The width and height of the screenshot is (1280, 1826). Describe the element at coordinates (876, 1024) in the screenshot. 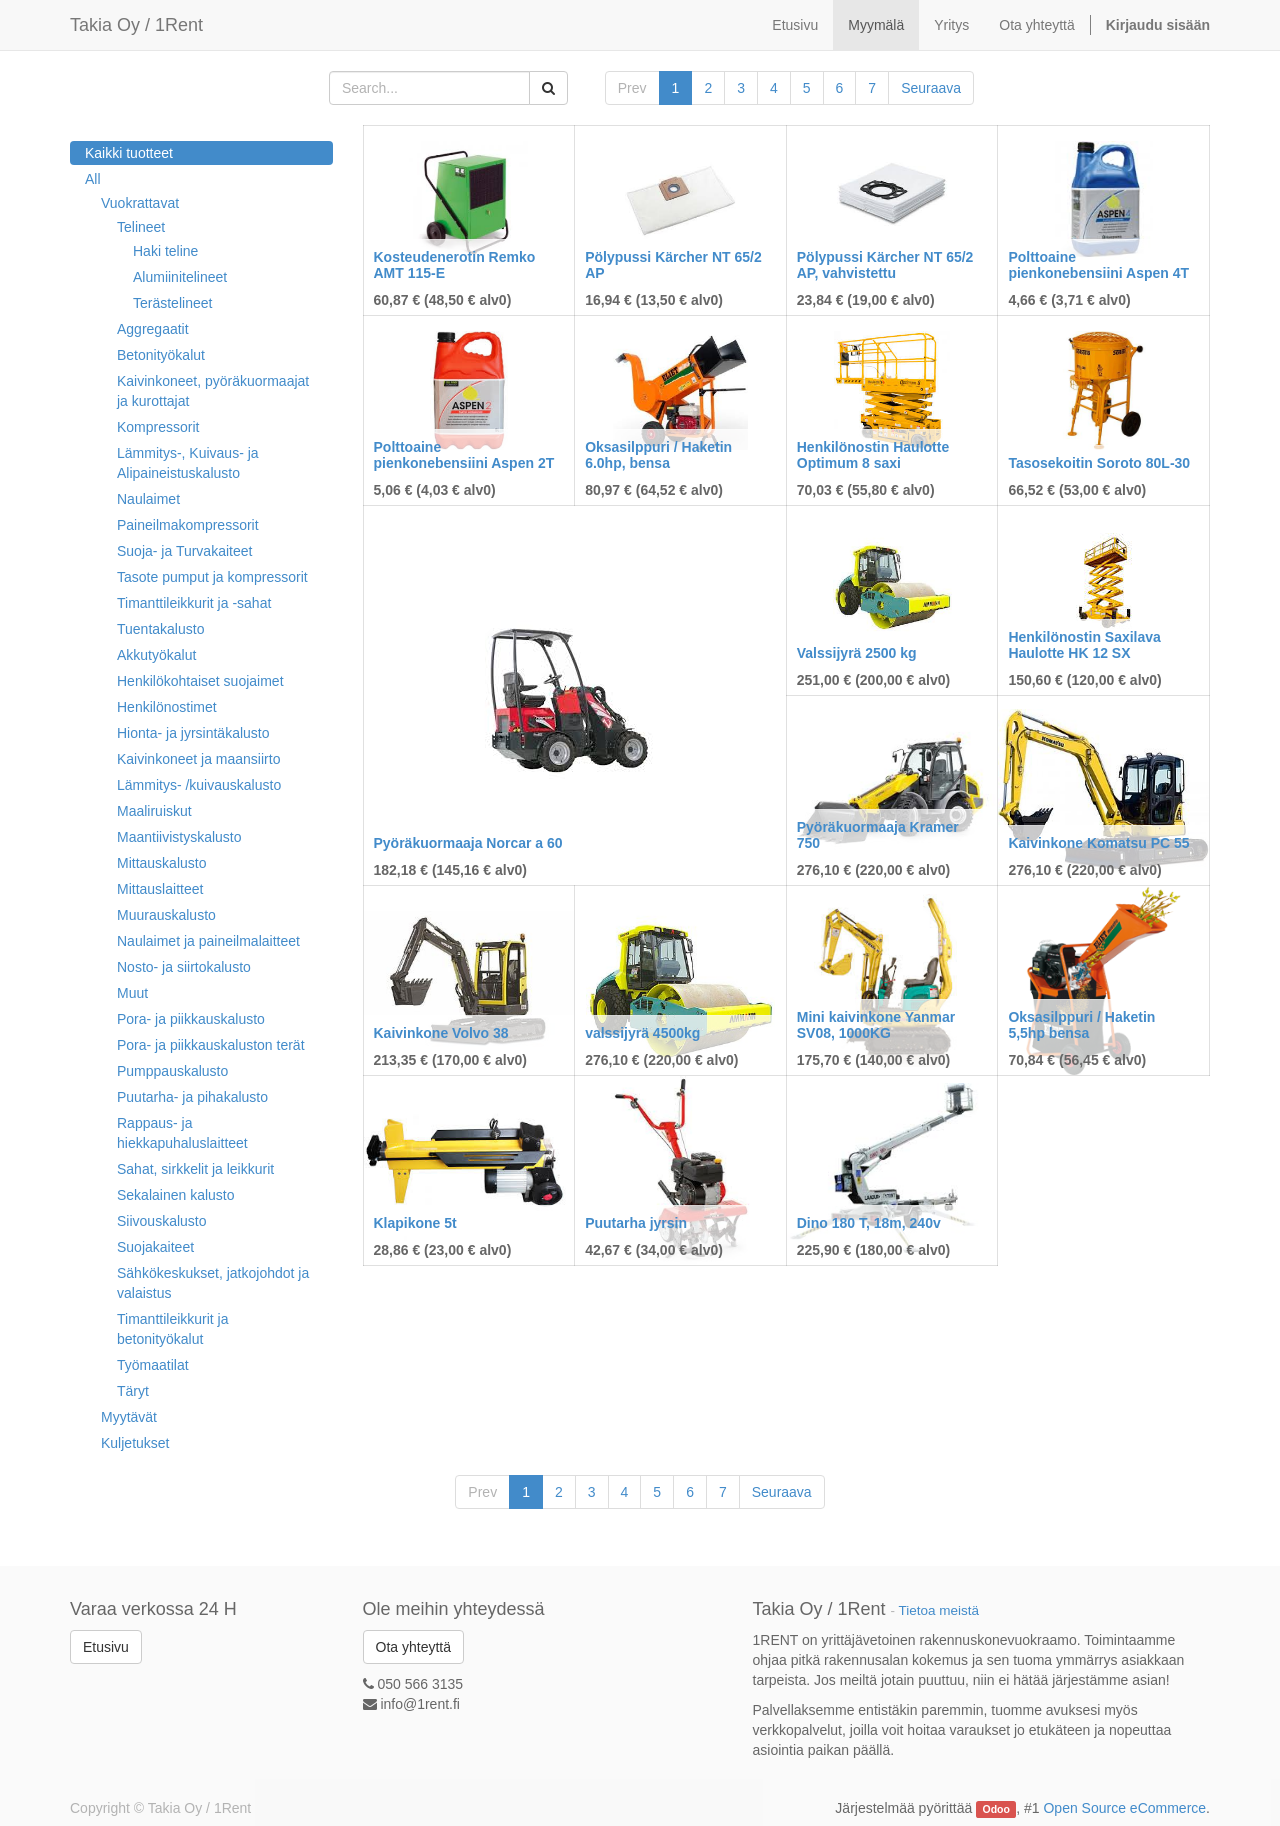

I see `Mini kaivinkone Yanmar SV08, 1000KG` at that location.